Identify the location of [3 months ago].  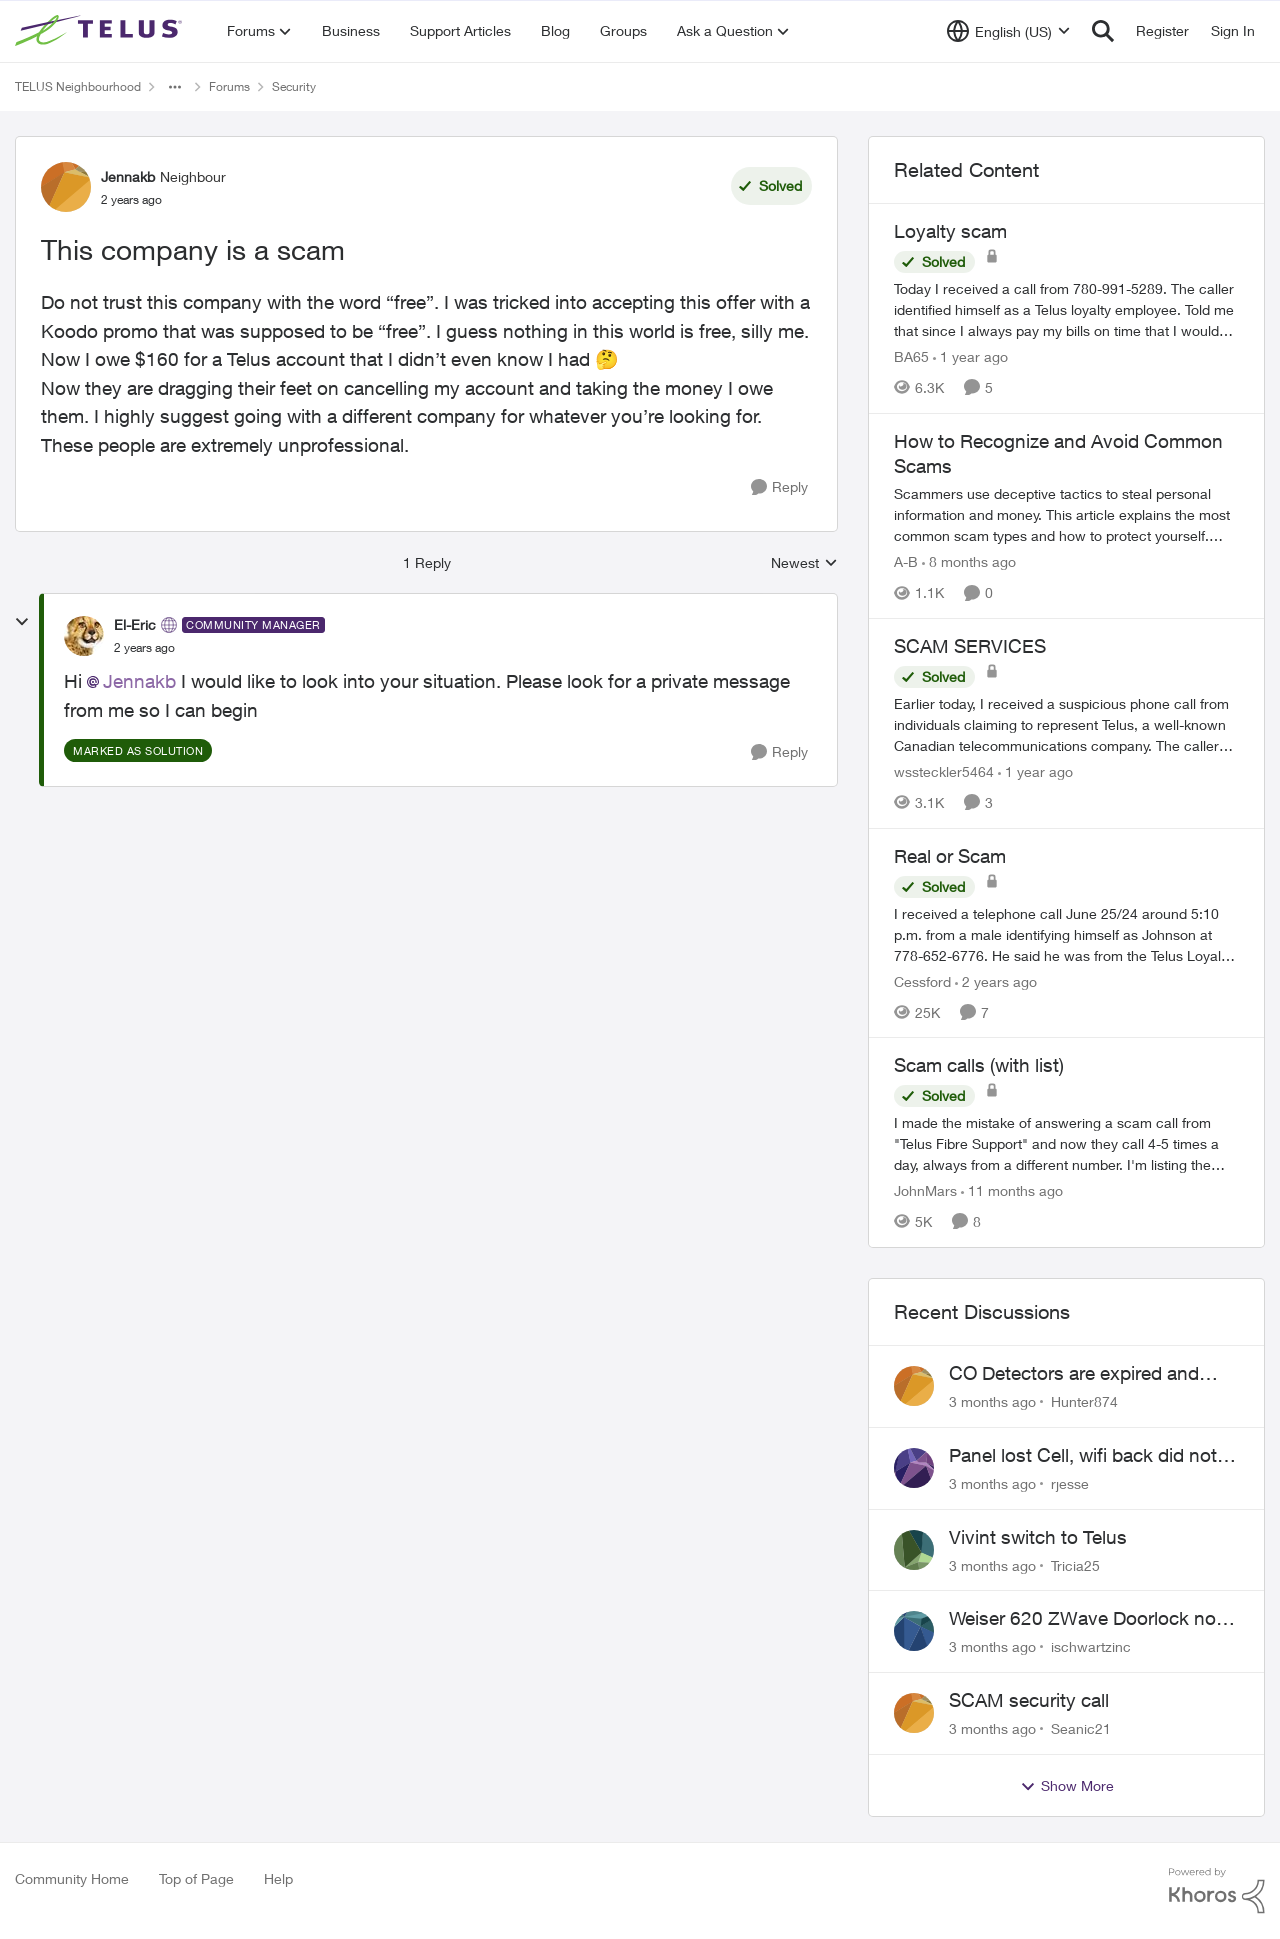
(992, 1401).